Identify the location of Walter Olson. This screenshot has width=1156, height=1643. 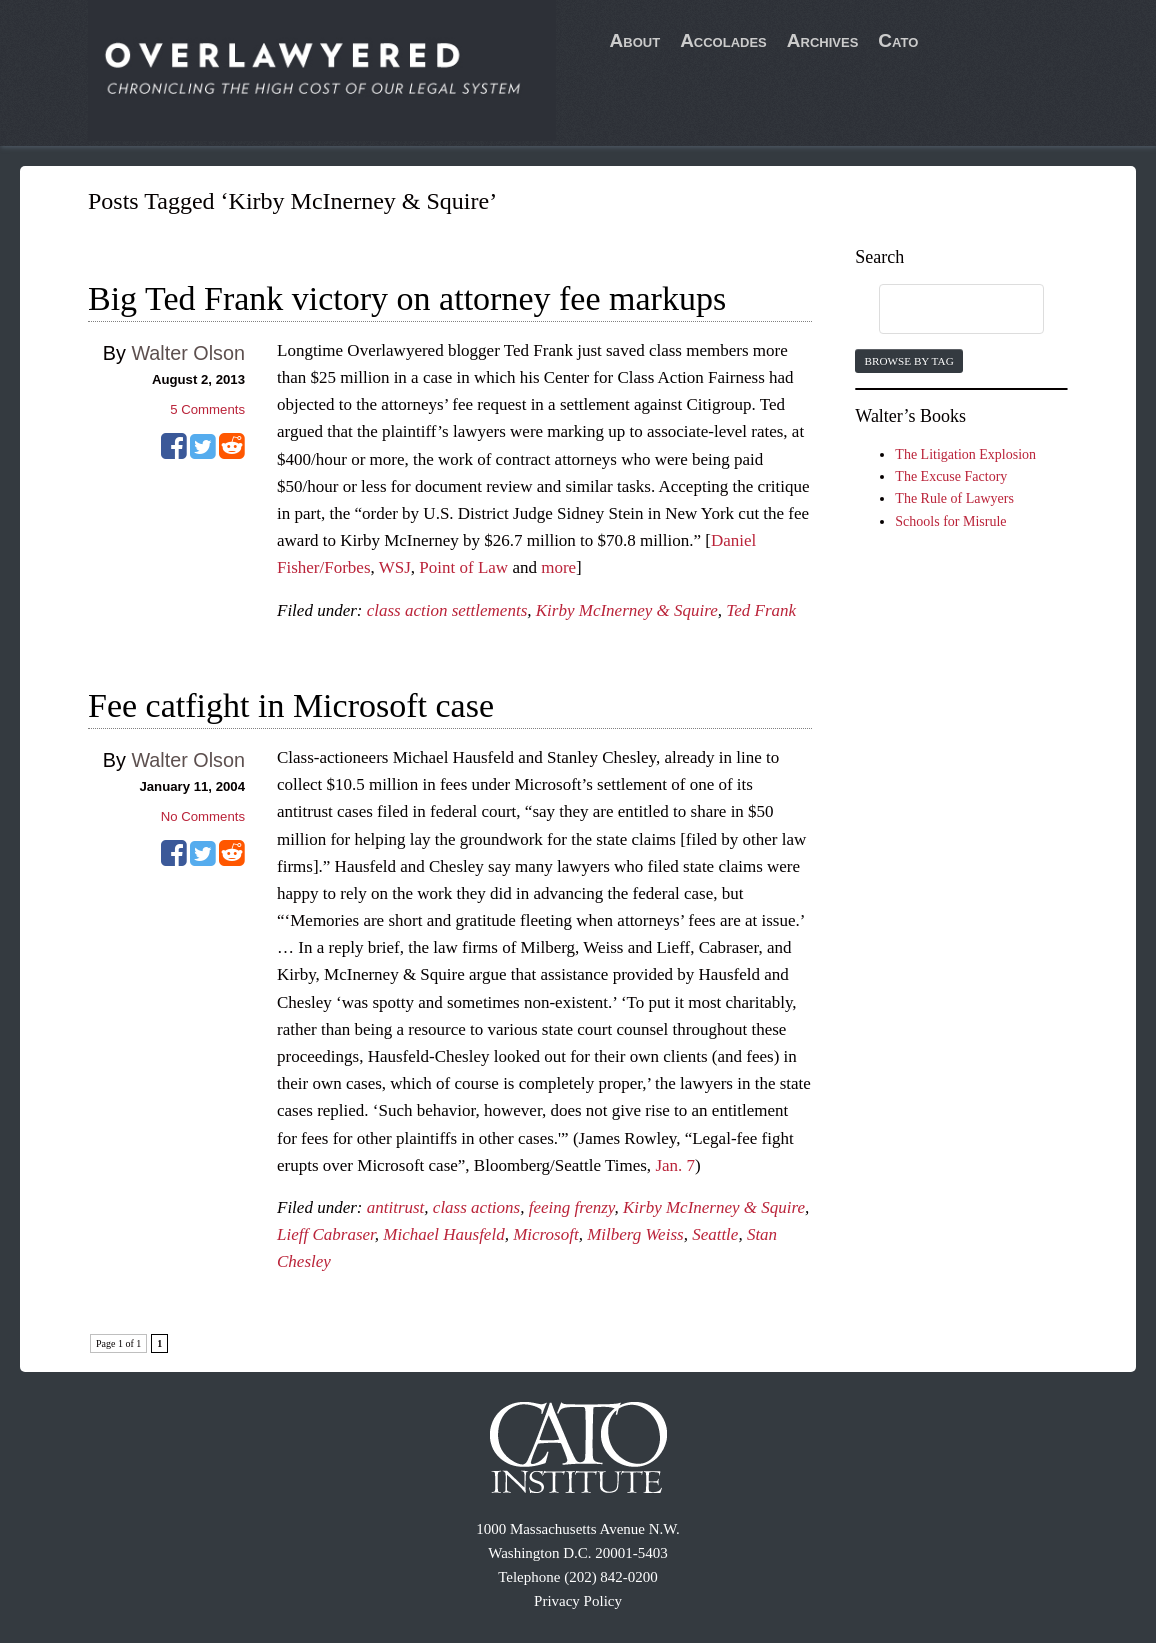
(188, 353).